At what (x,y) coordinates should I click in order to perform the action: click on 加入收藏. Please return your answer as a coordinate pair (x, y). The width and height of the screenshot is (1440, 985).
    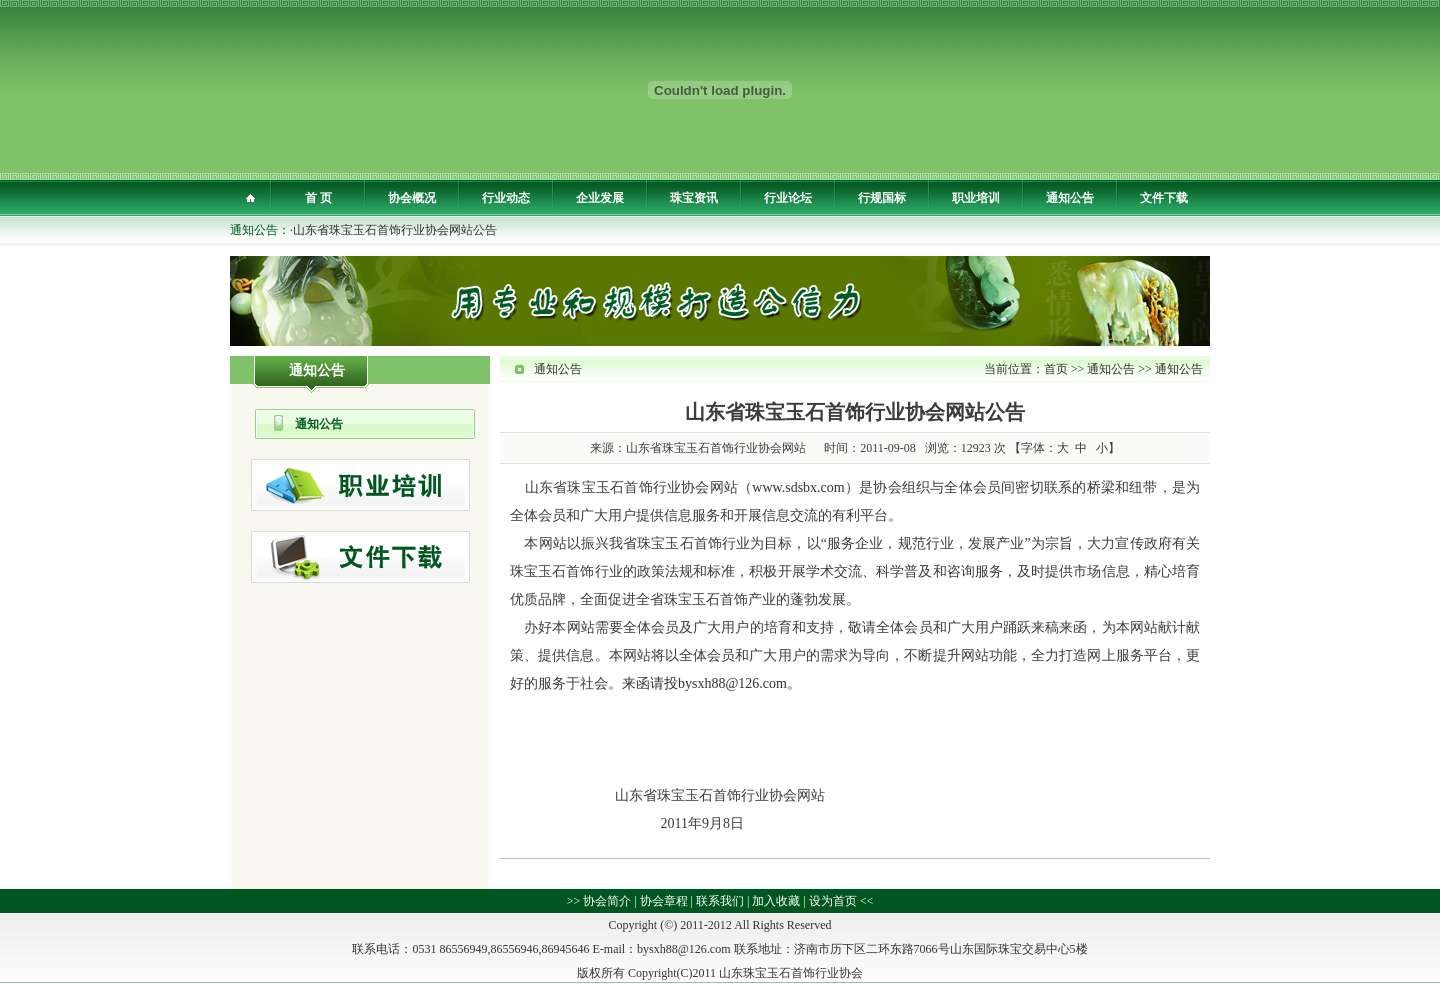
    Looking at the image, I should click on (776, 901).